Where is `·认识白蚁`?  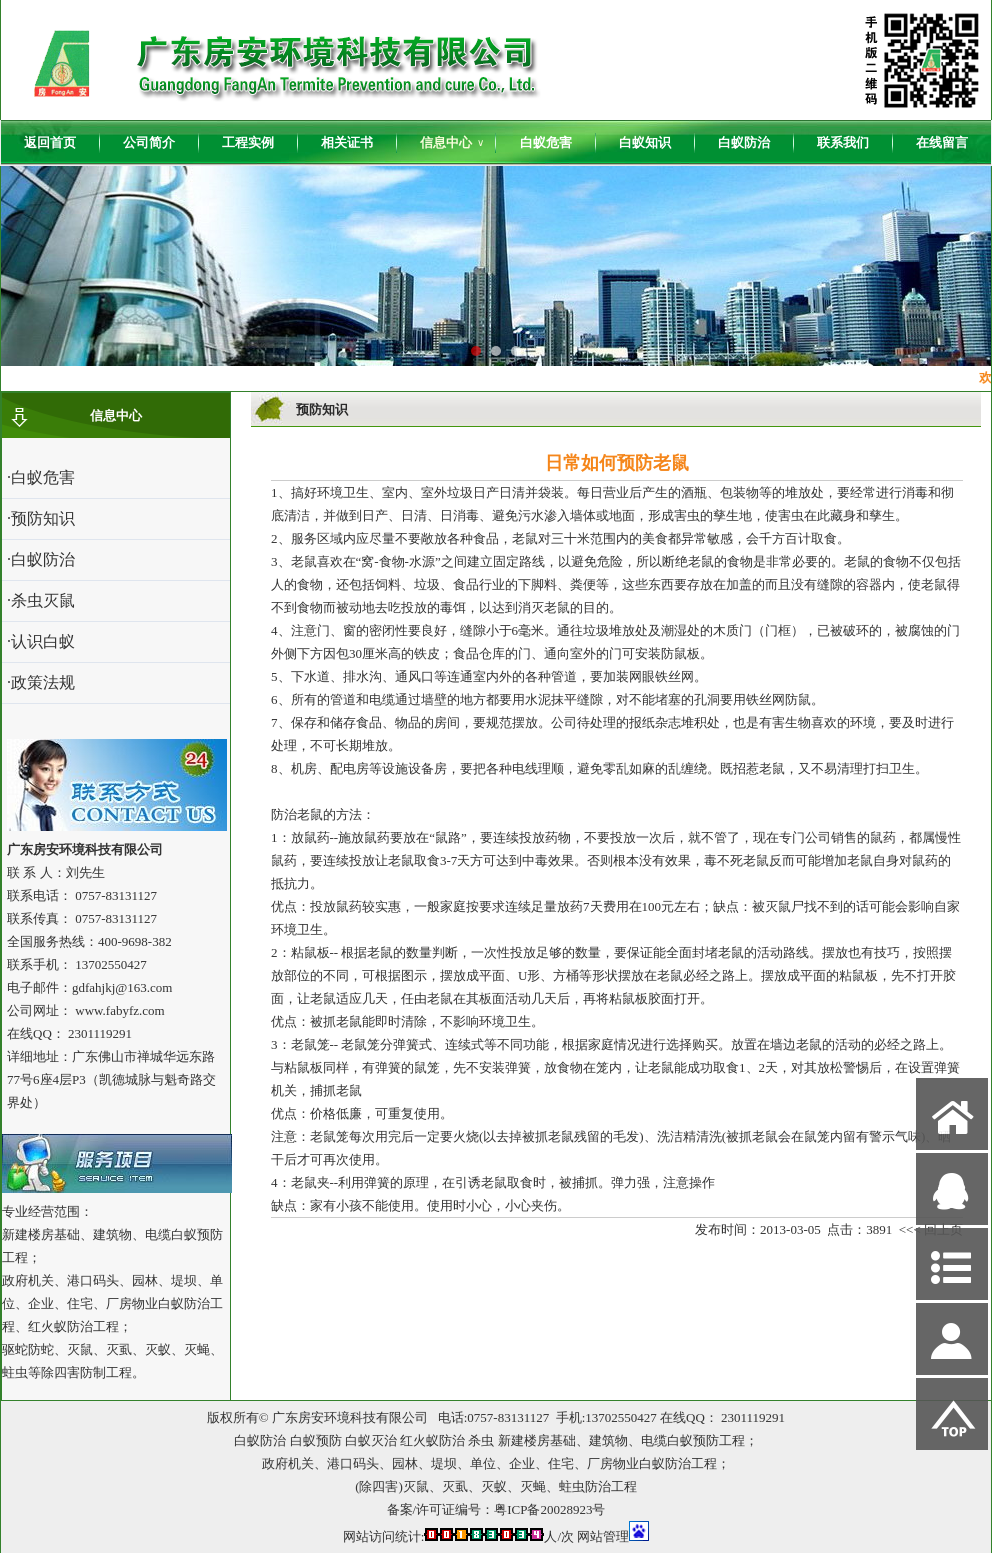 ·认识白蚁 is located at coordinates (41, 641).